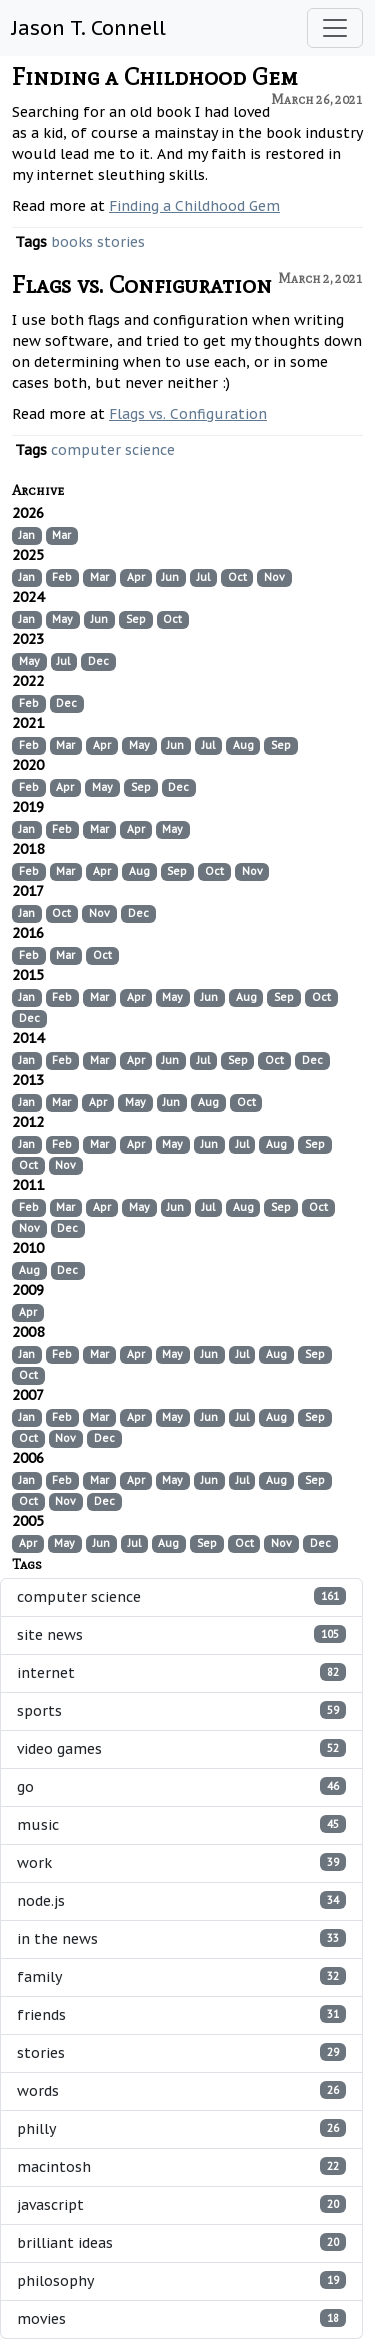 The height and width of the screenshot is (2339, 375). I want to click on Finding a Childhood Gem, so click(155, 76).